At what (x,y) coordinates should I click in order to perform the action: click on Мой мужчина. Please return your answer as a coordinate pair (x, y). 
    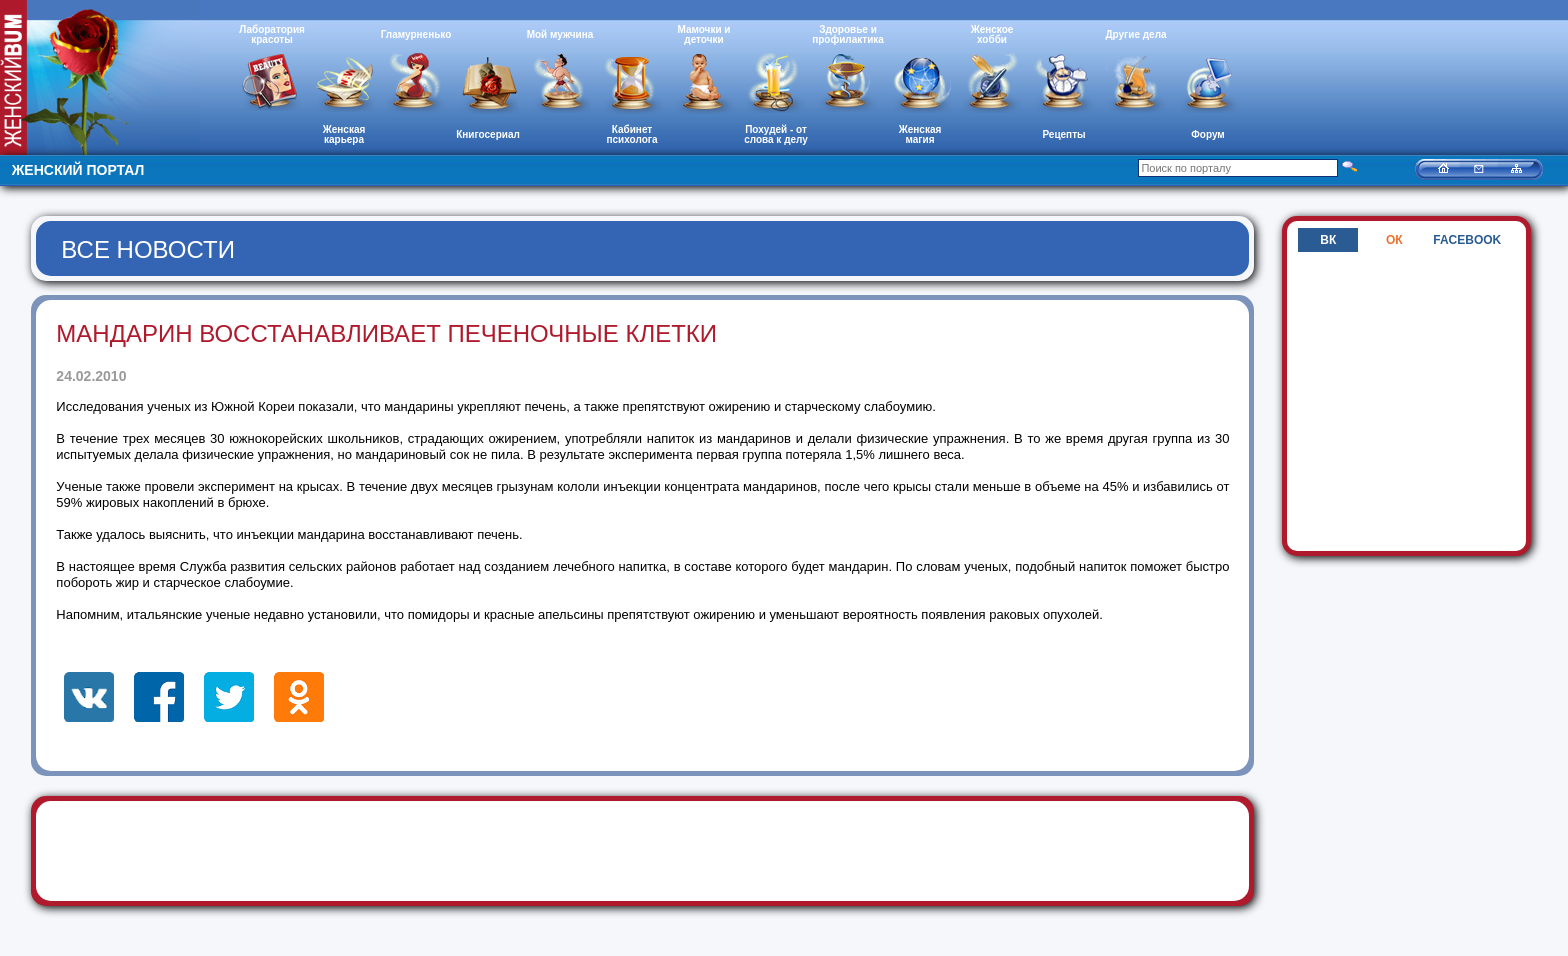
    Looking at the image, I should click on (560, 34).